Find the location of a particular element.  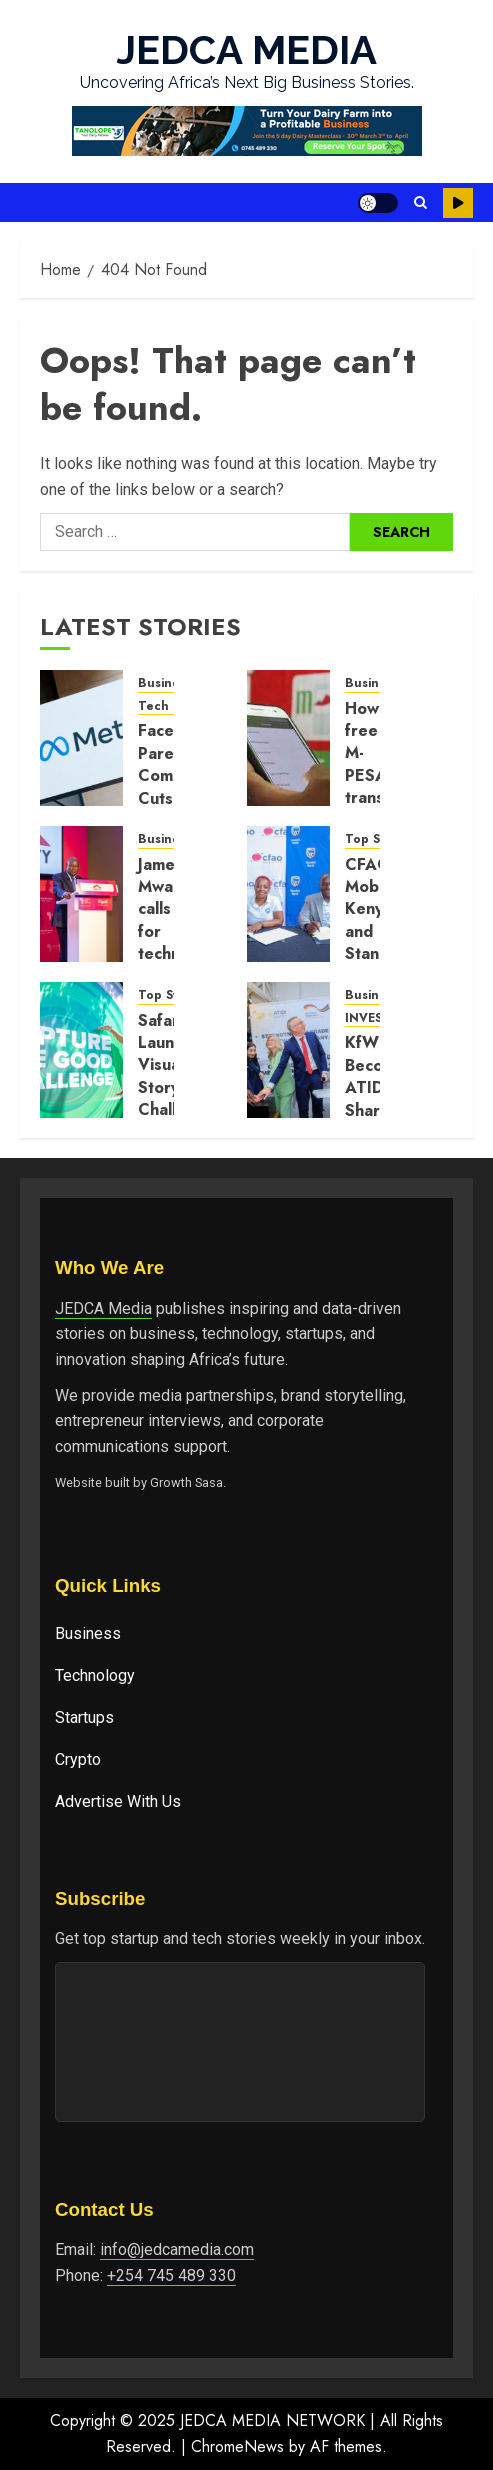

JEDCA MEDIA is located at coordinates (247, 49).